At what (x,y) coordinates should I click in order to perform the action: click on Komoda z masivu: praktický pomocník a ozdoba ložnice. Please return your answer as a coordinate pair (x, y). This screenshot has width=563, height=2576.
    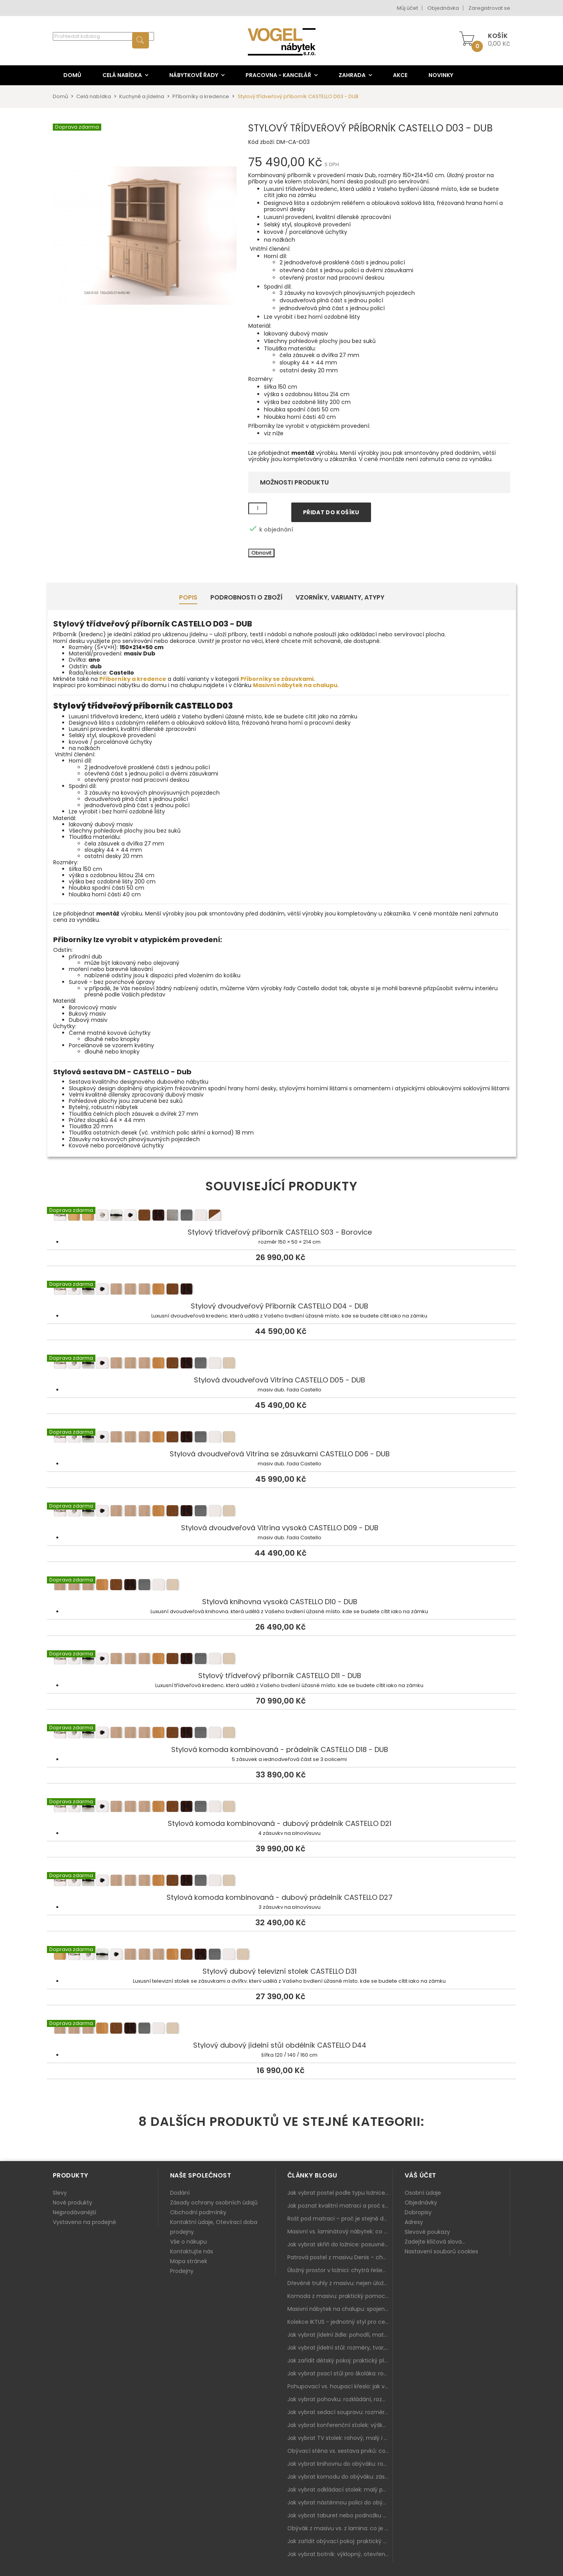
    Looking at the image, I should click on (340, 2296).